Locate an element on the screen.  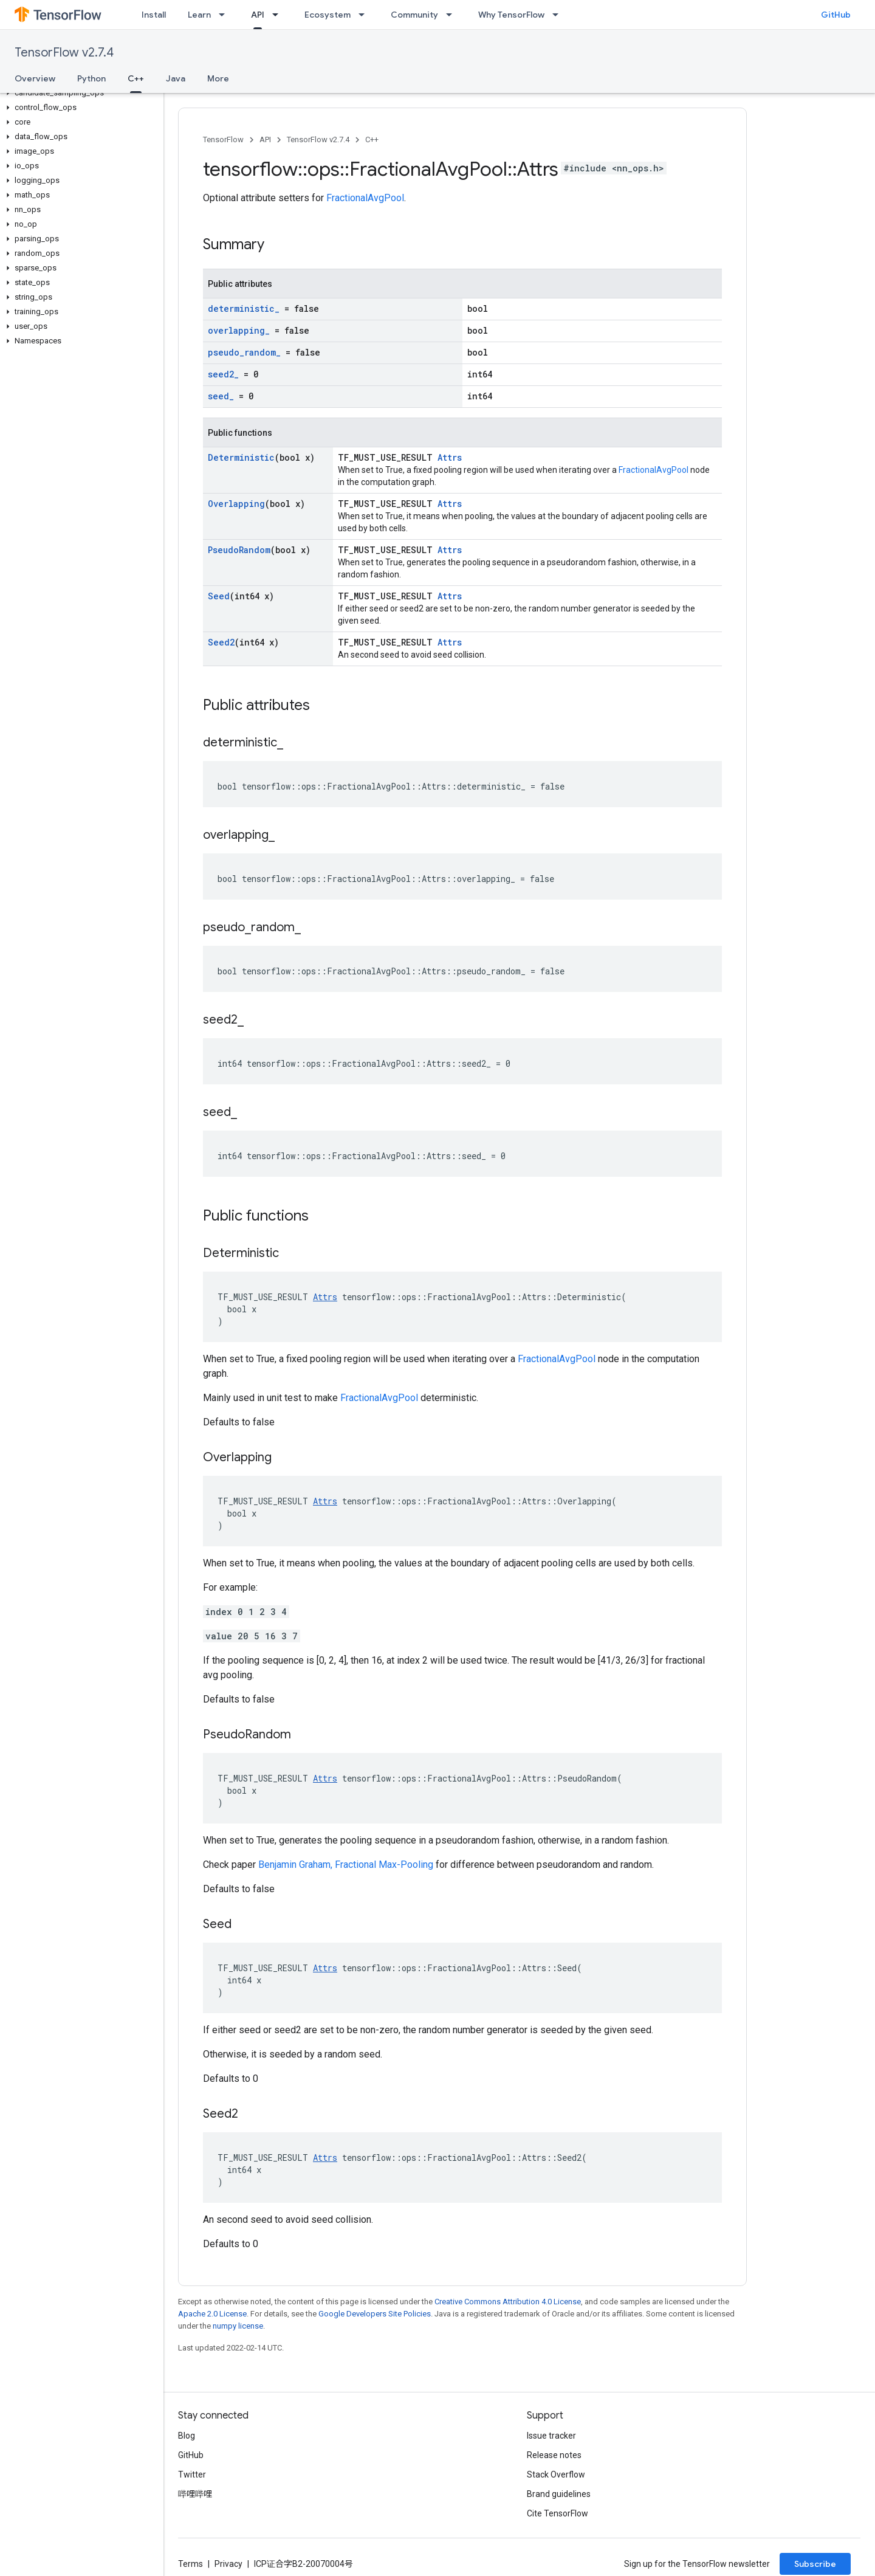
[Dropdown menu for Learn] is located at coordinates (225, 14).